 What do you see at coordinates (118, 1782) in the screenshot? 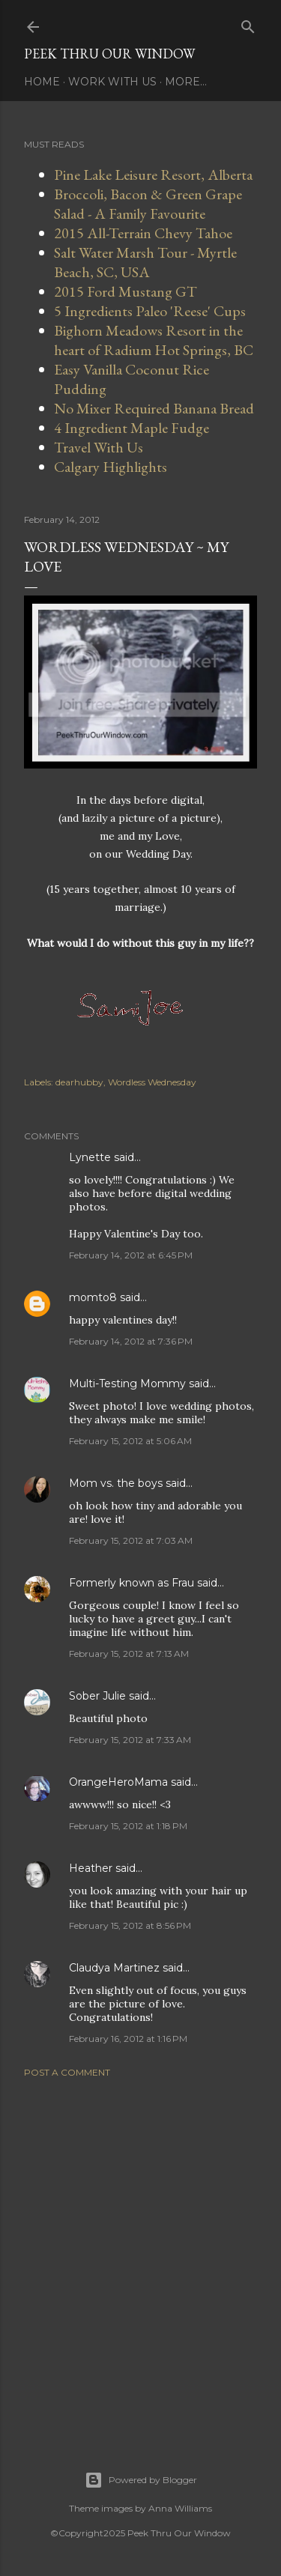
I see `OrangeHeroMama` at bounding box center [118, 1782].